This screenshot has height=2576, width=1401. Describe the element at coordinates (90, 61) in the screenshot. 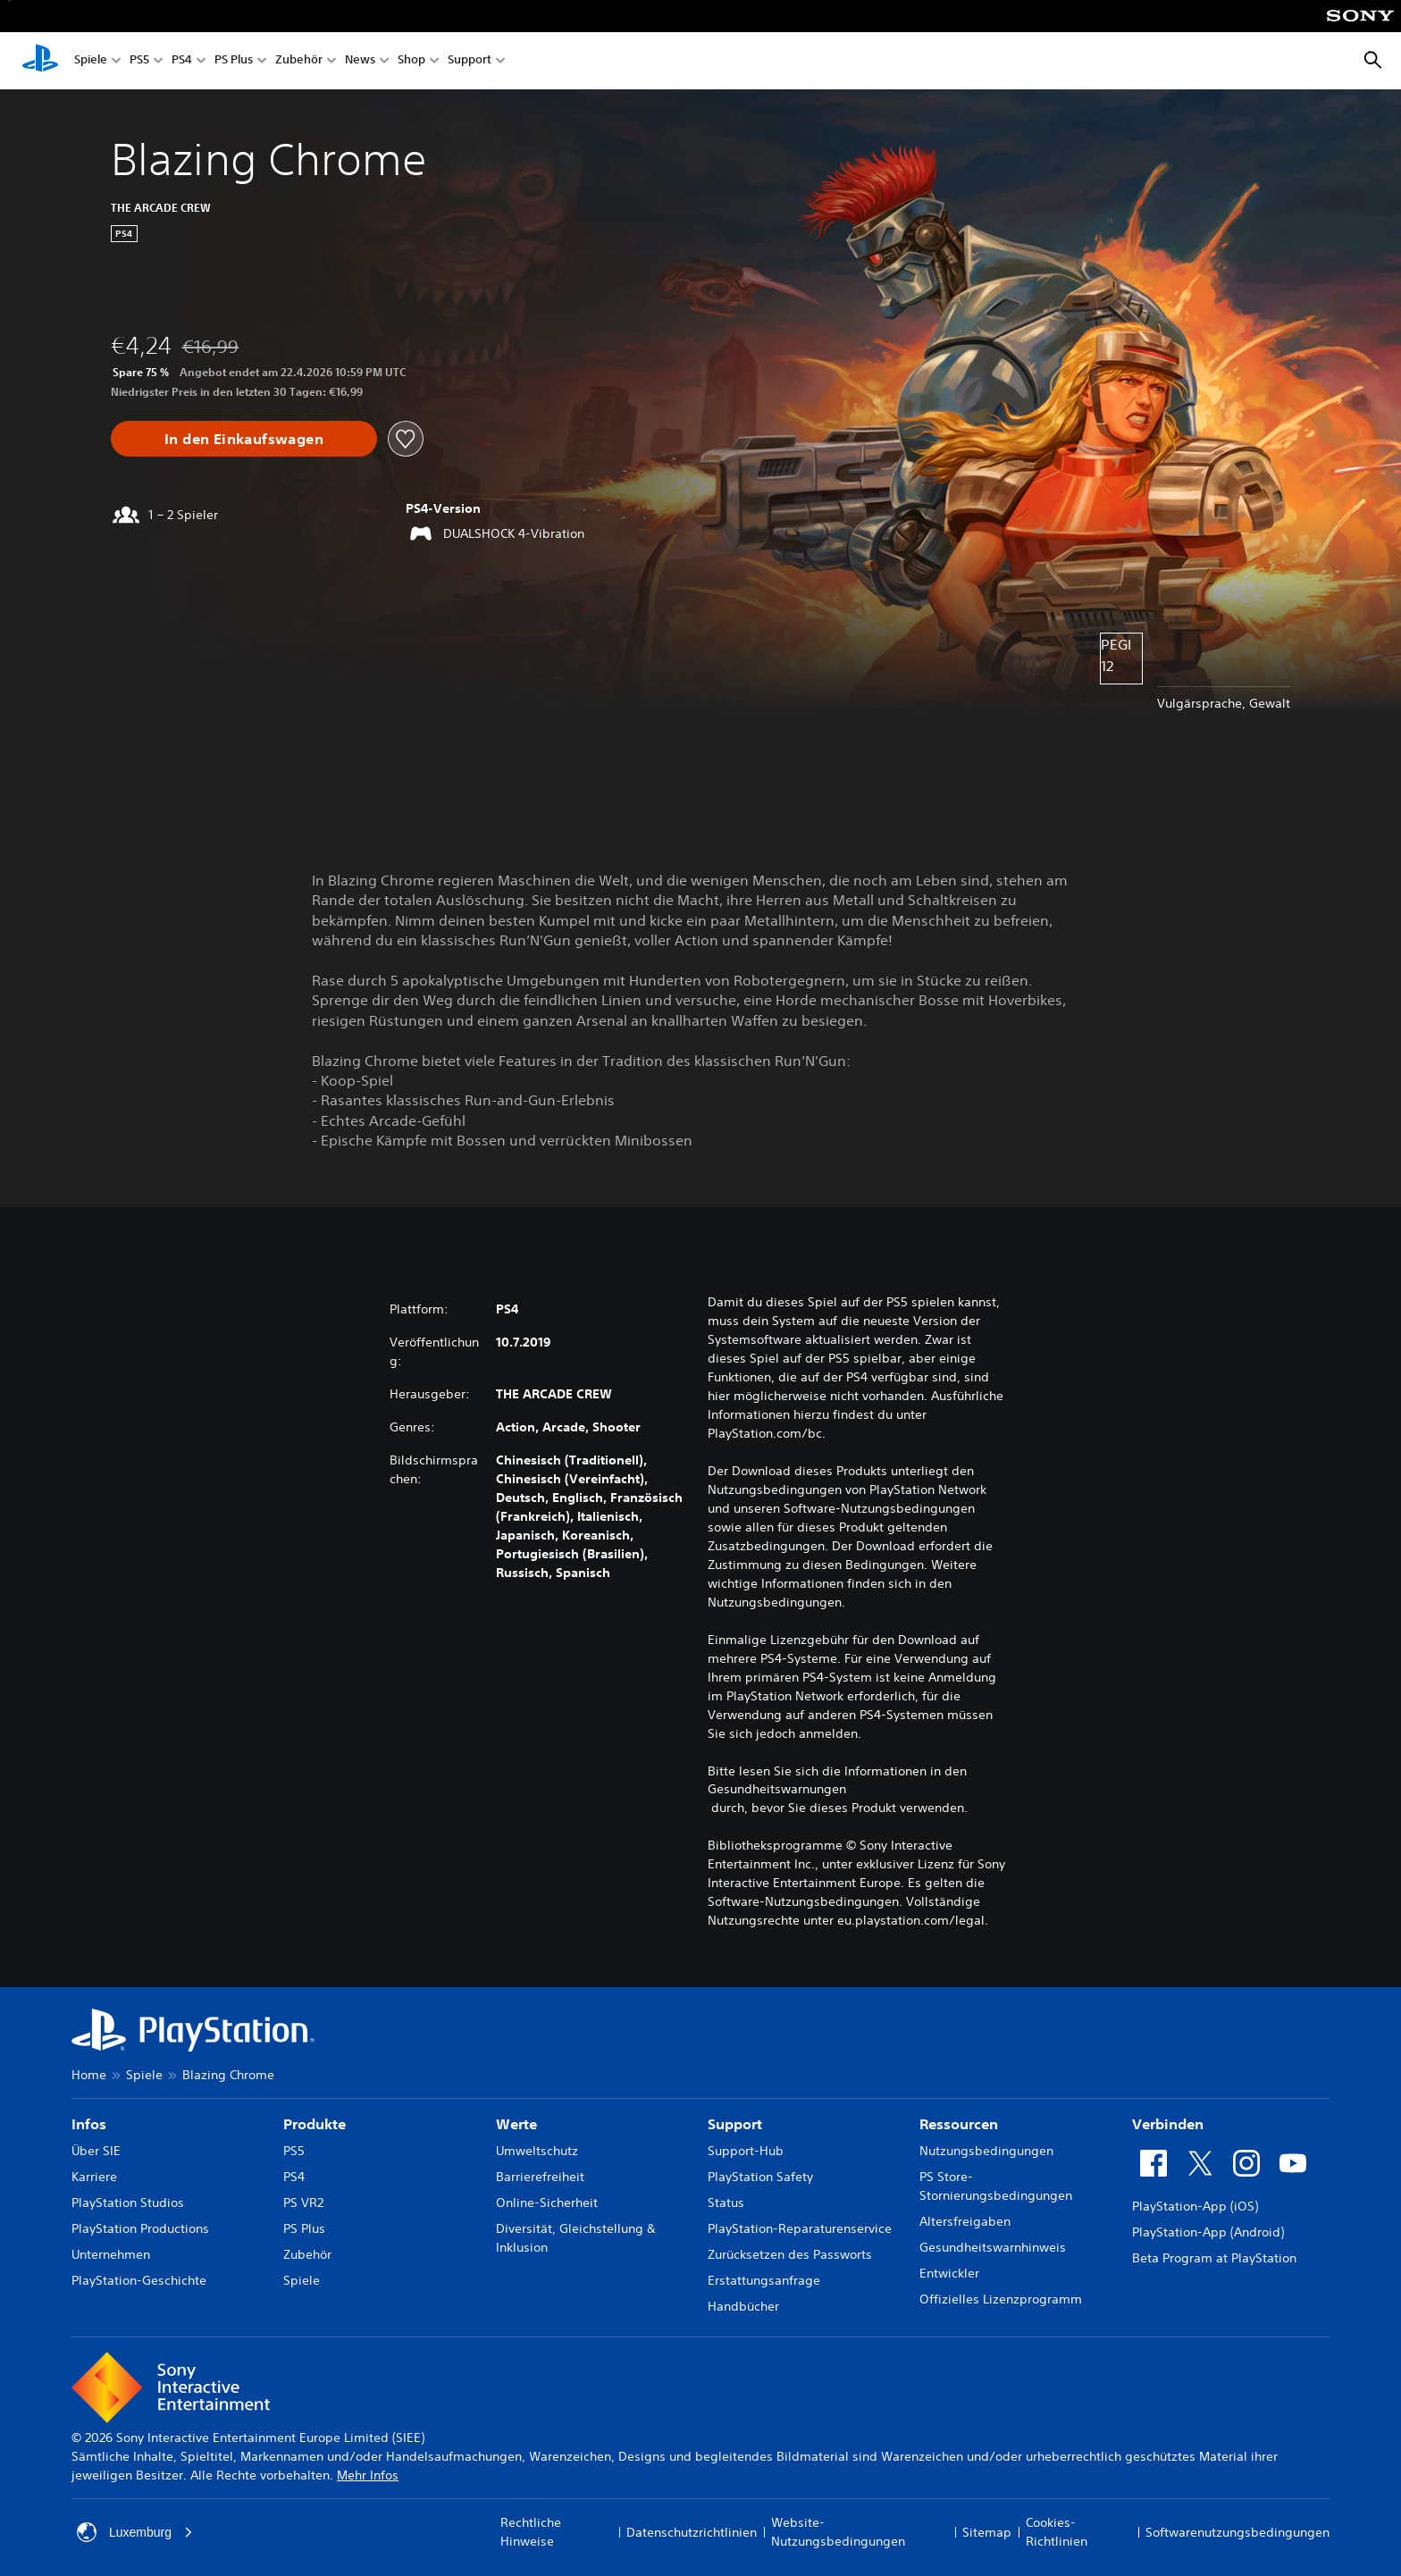

I see `Spiele` at that location.